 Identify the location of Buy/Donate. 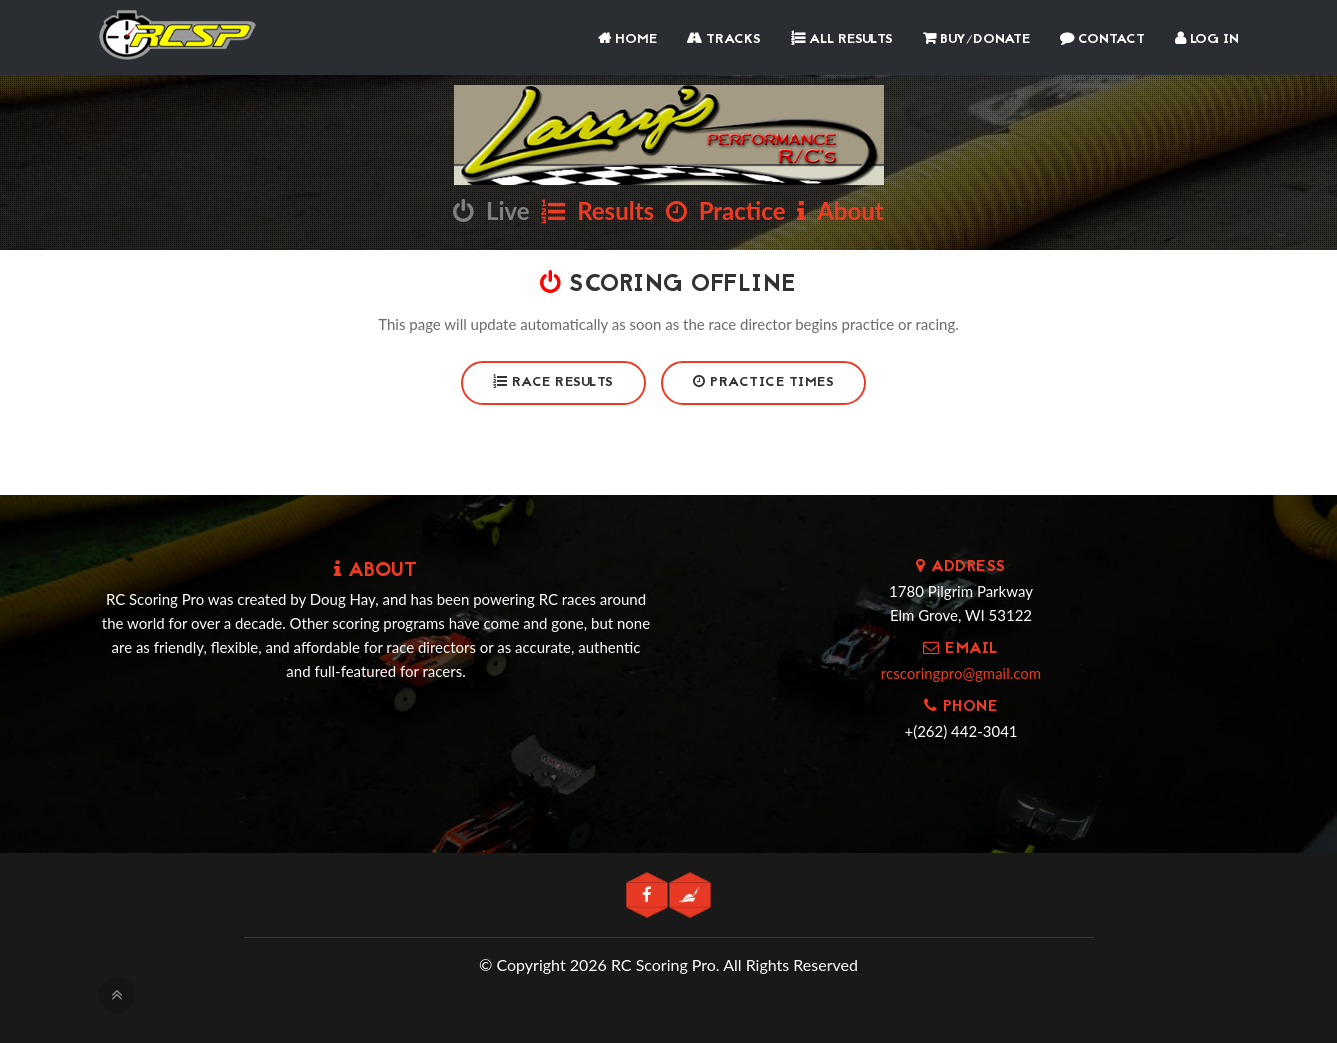
(976, 39).